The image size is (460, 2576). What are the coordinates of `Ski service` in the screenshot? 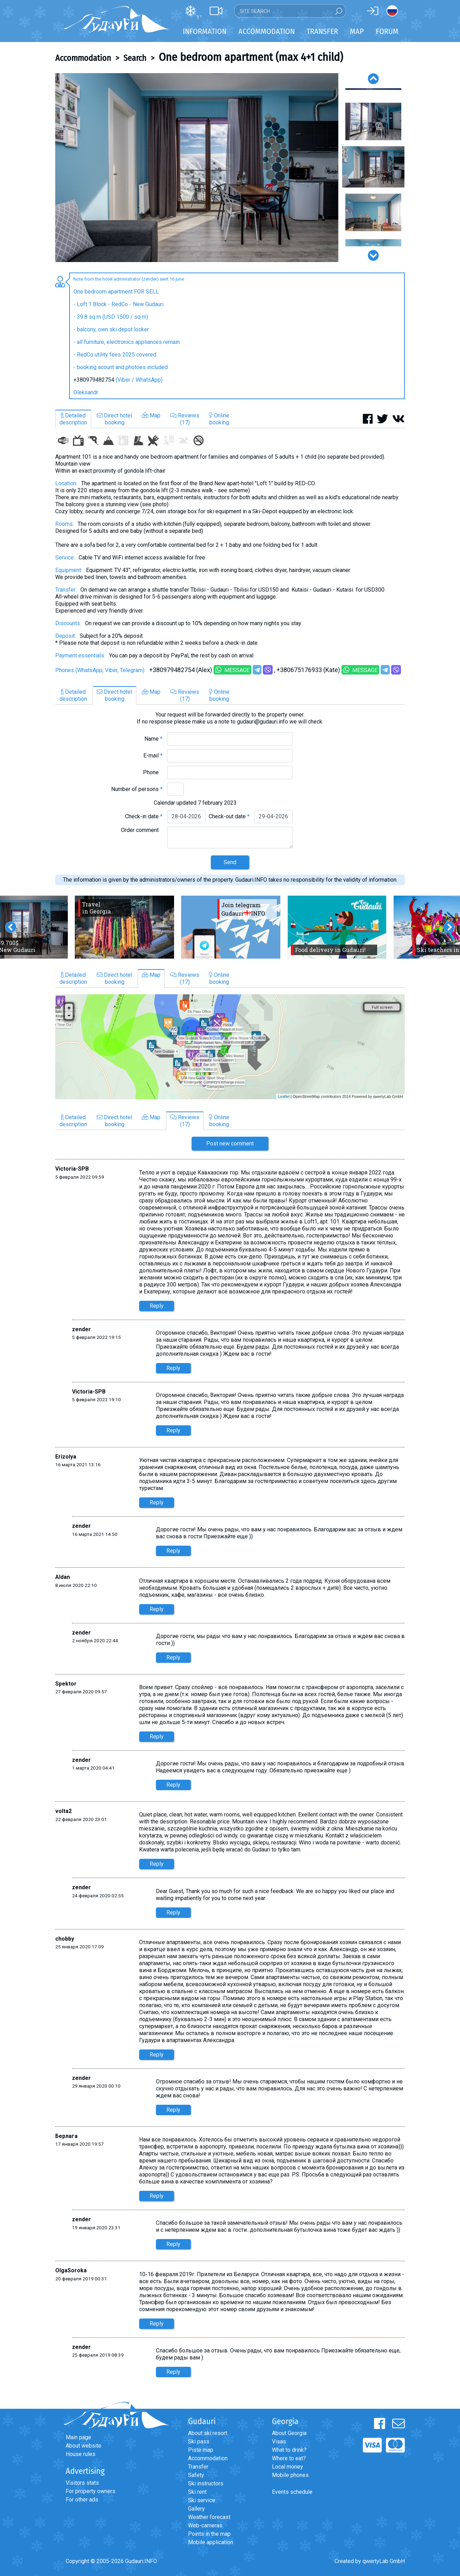 It's located at (201, 2500).